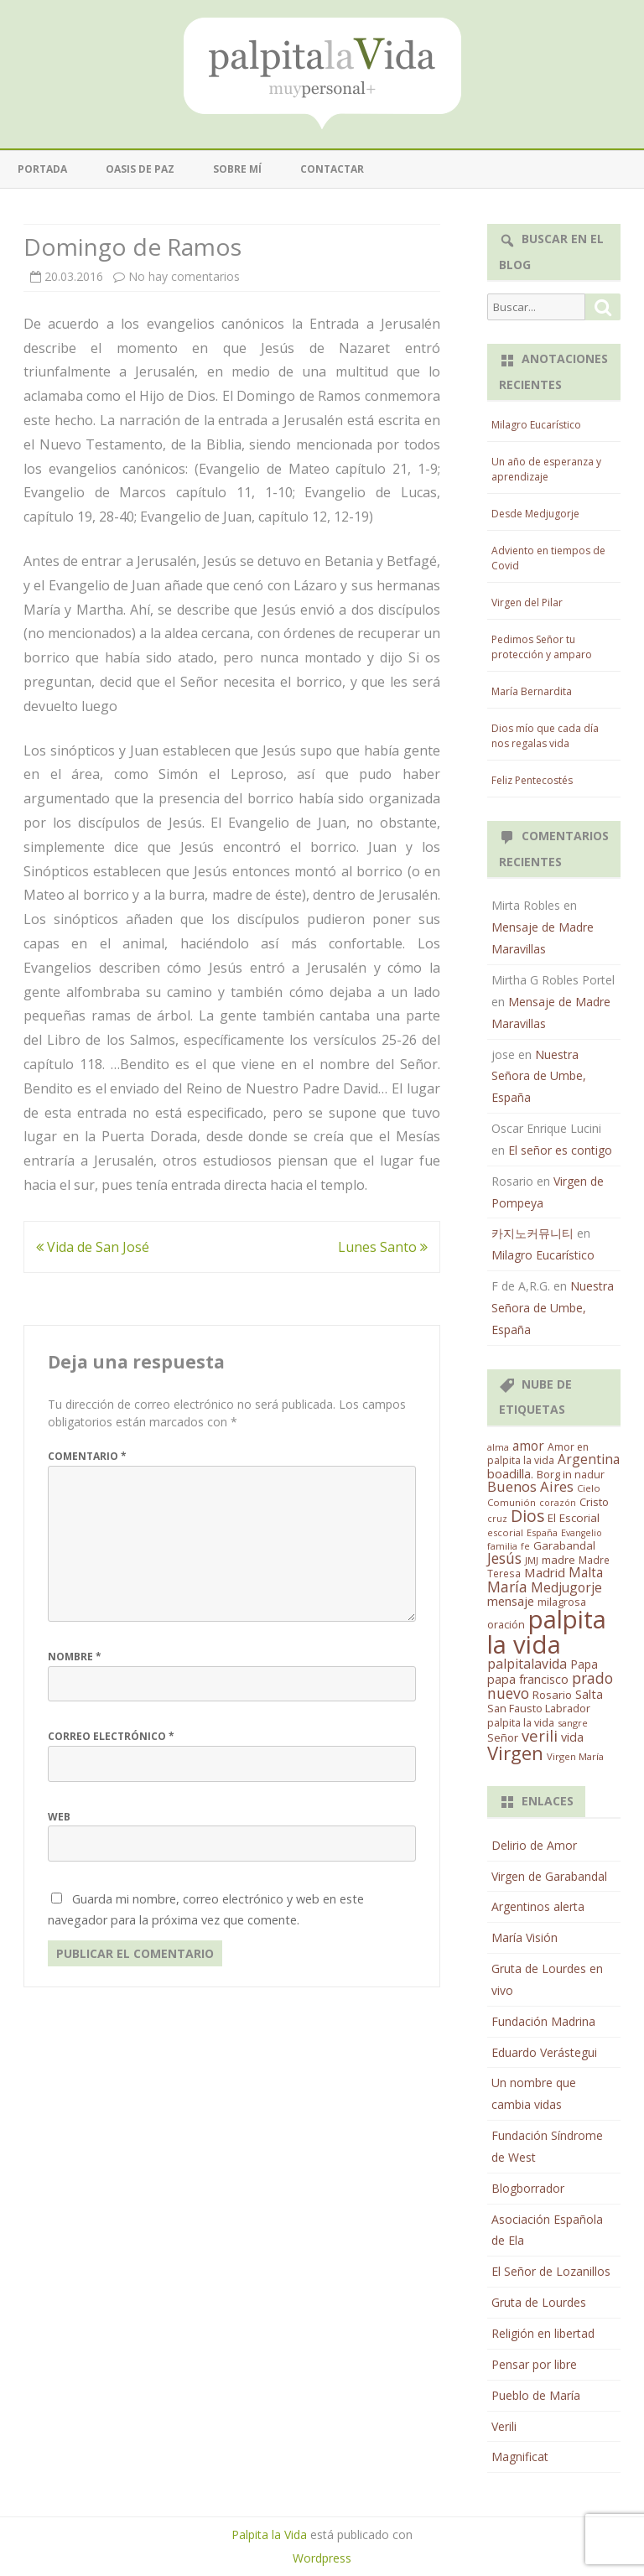 The width and height of the screenshot is (644, 2576). What do you see at coordinates (527, 1663) in the screenshot?
I see `palpitalavida [palpitalavida (42 elementos)]` at bounding box center [527, 1663].